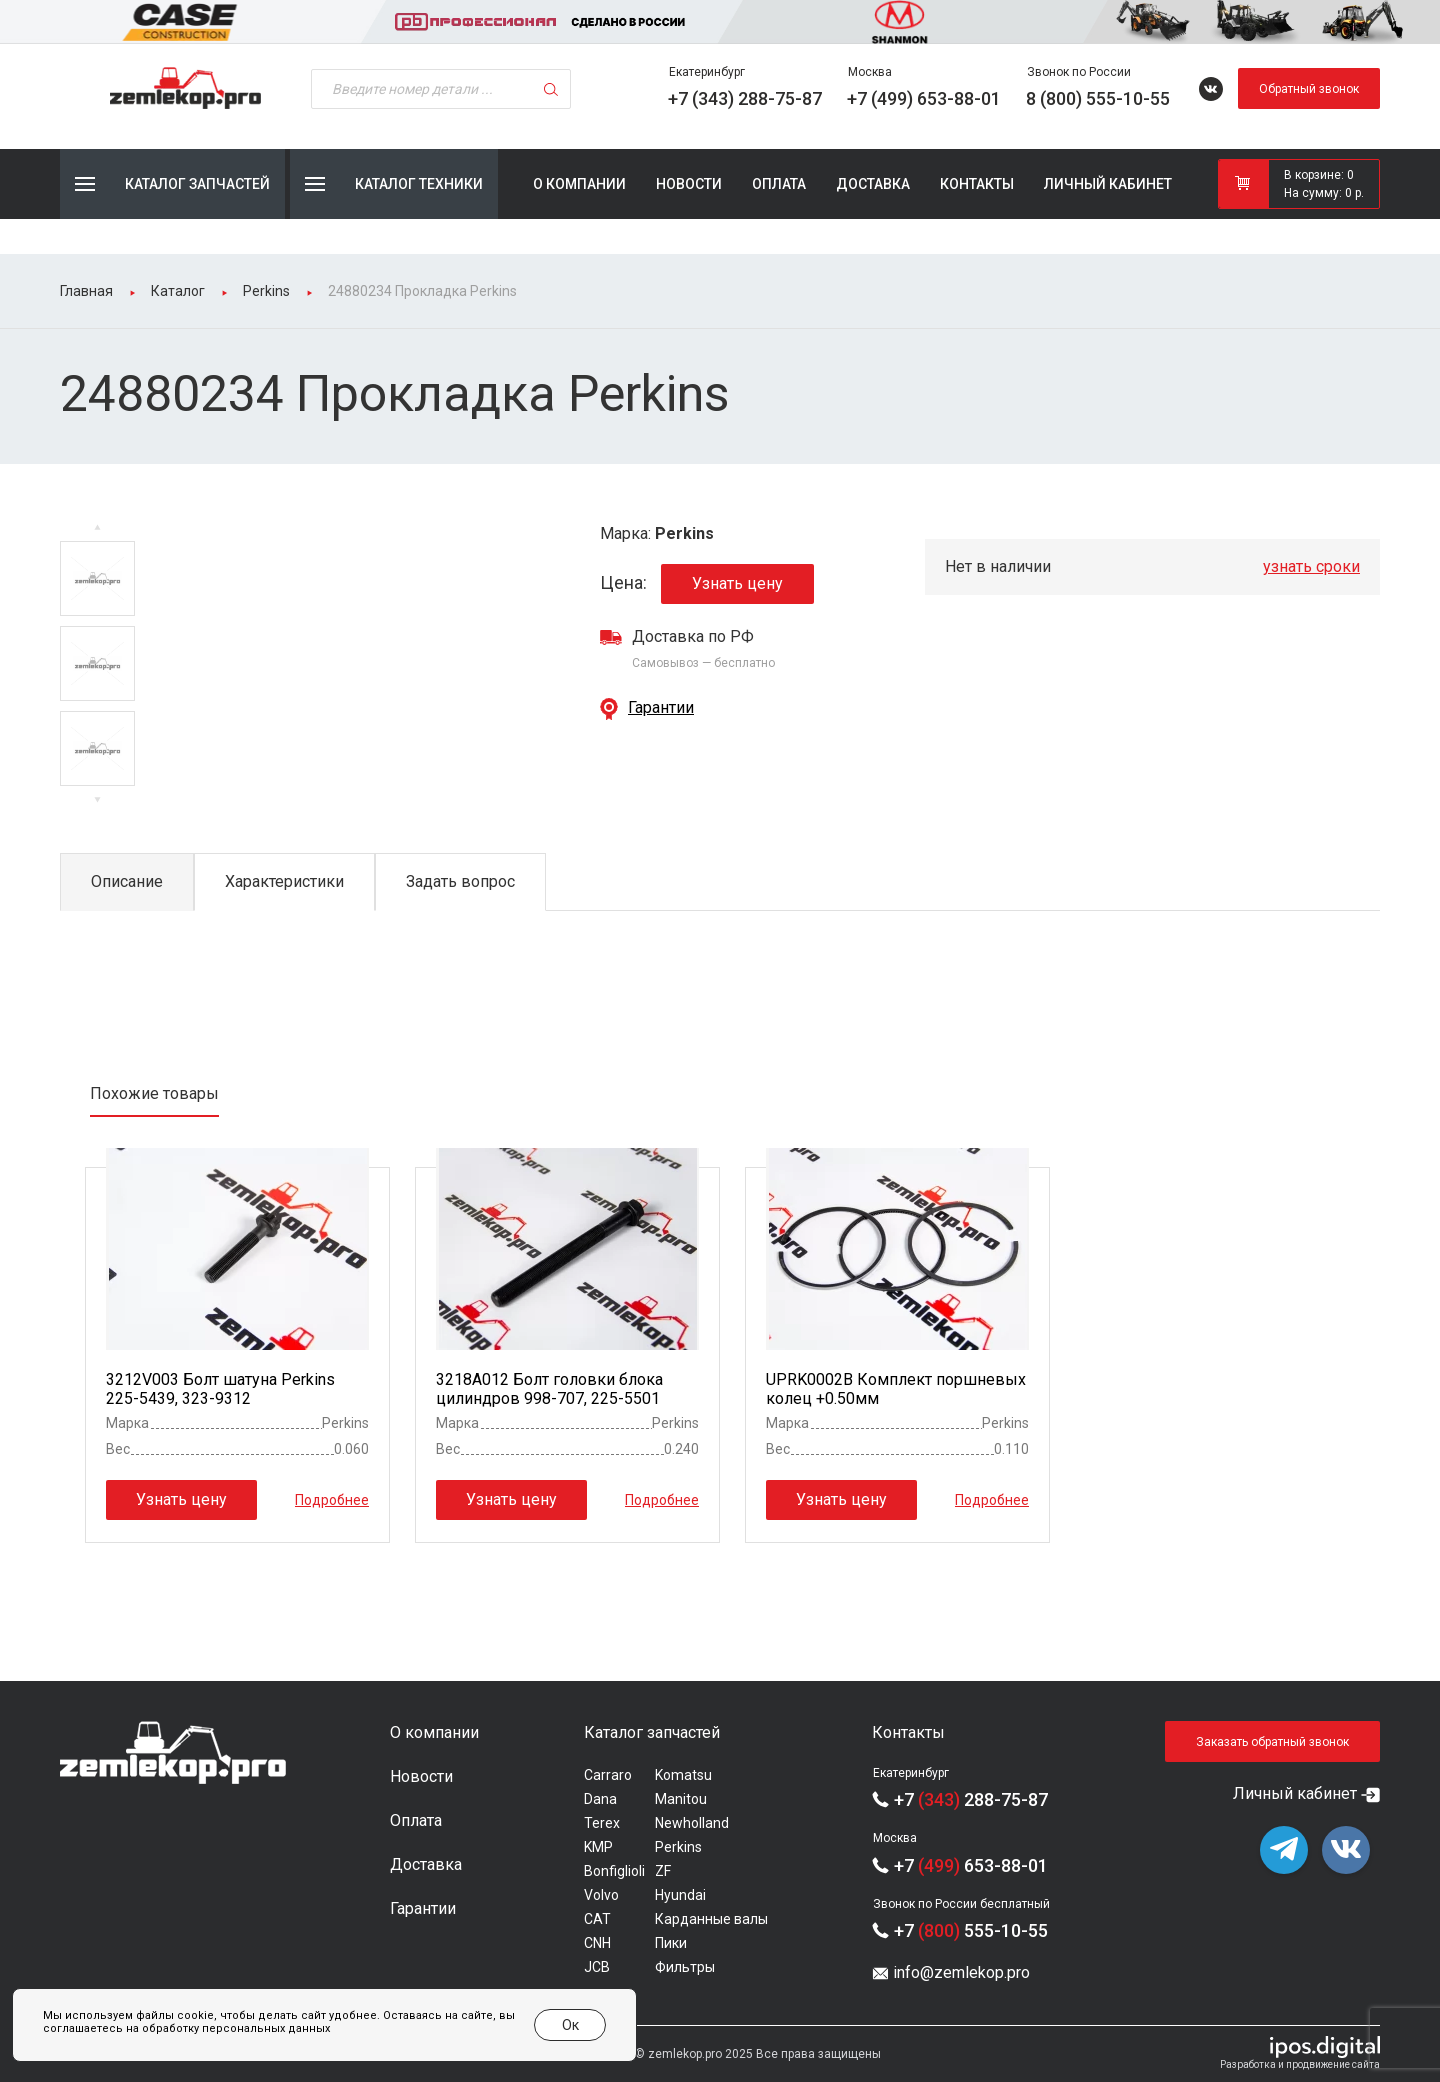  Describe the element at coordinates (779, 184) in the screenshot. I see `Оплата` at that location.